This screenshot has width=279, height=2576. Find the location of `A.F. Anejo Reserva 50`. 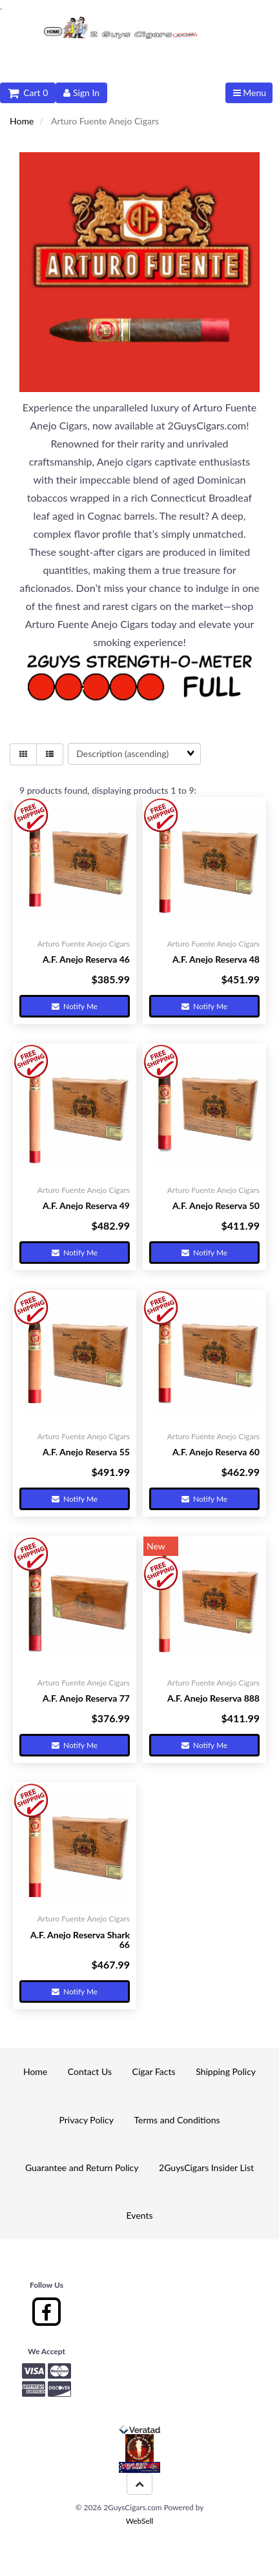

A.F. Anejo Reserva 50 is located at coordinates (216, 1205).